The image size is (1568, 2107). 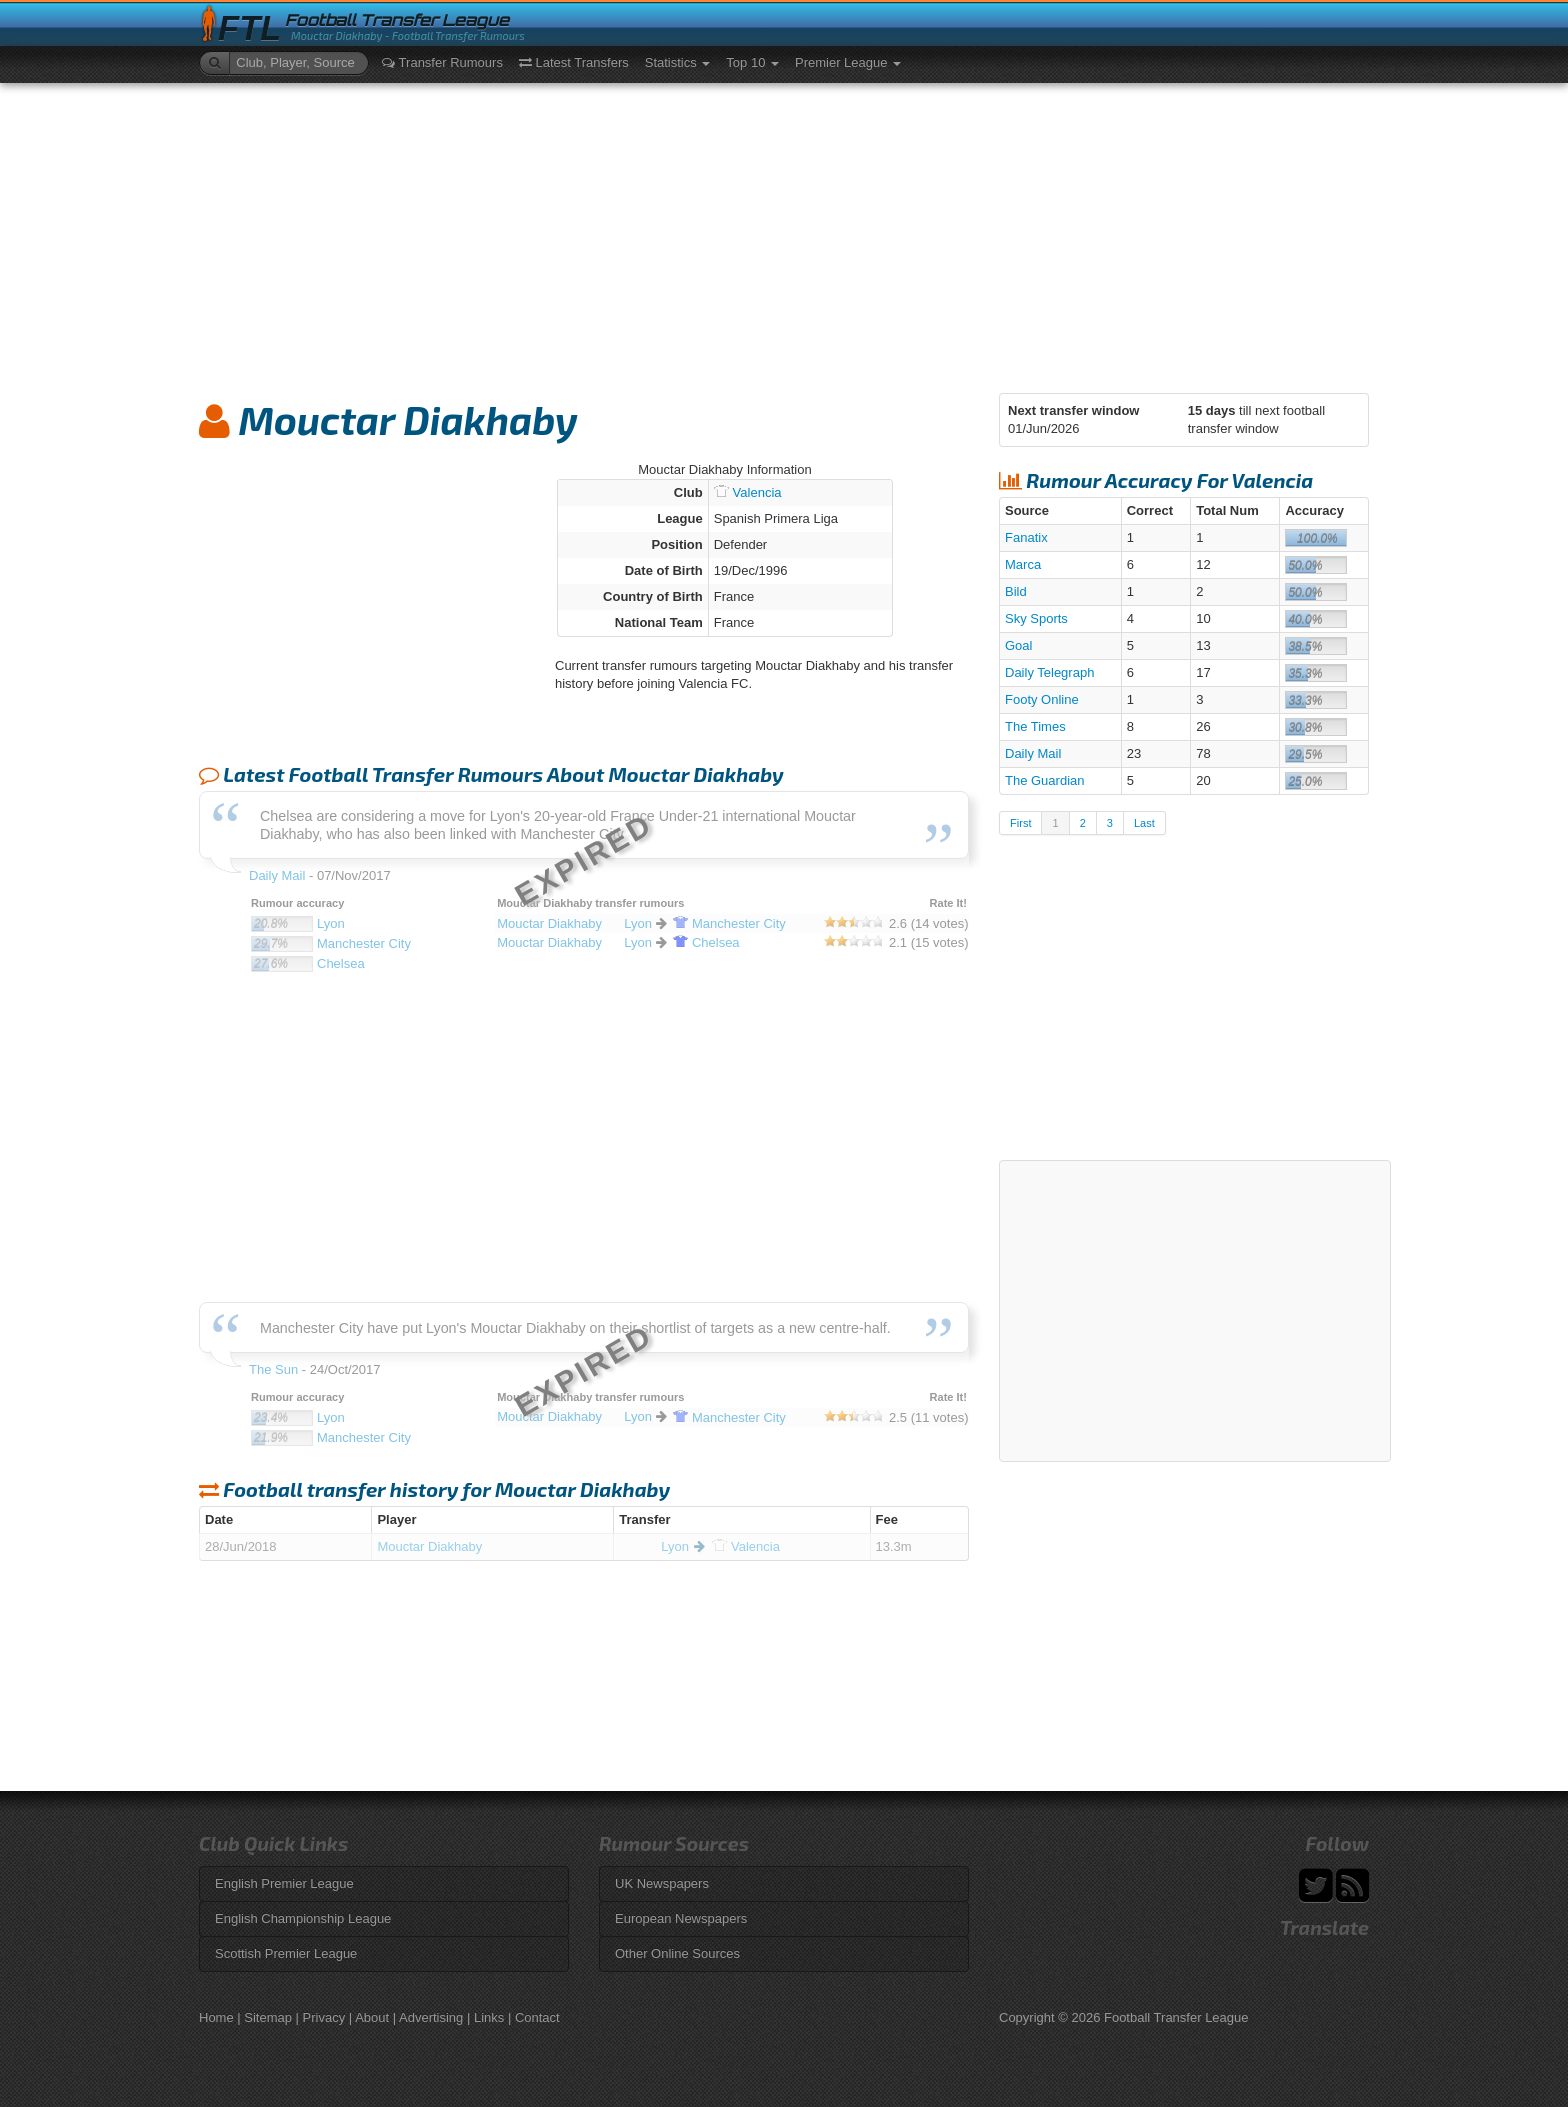 I want to click on The Guardian, so click(x=1045, y=780).